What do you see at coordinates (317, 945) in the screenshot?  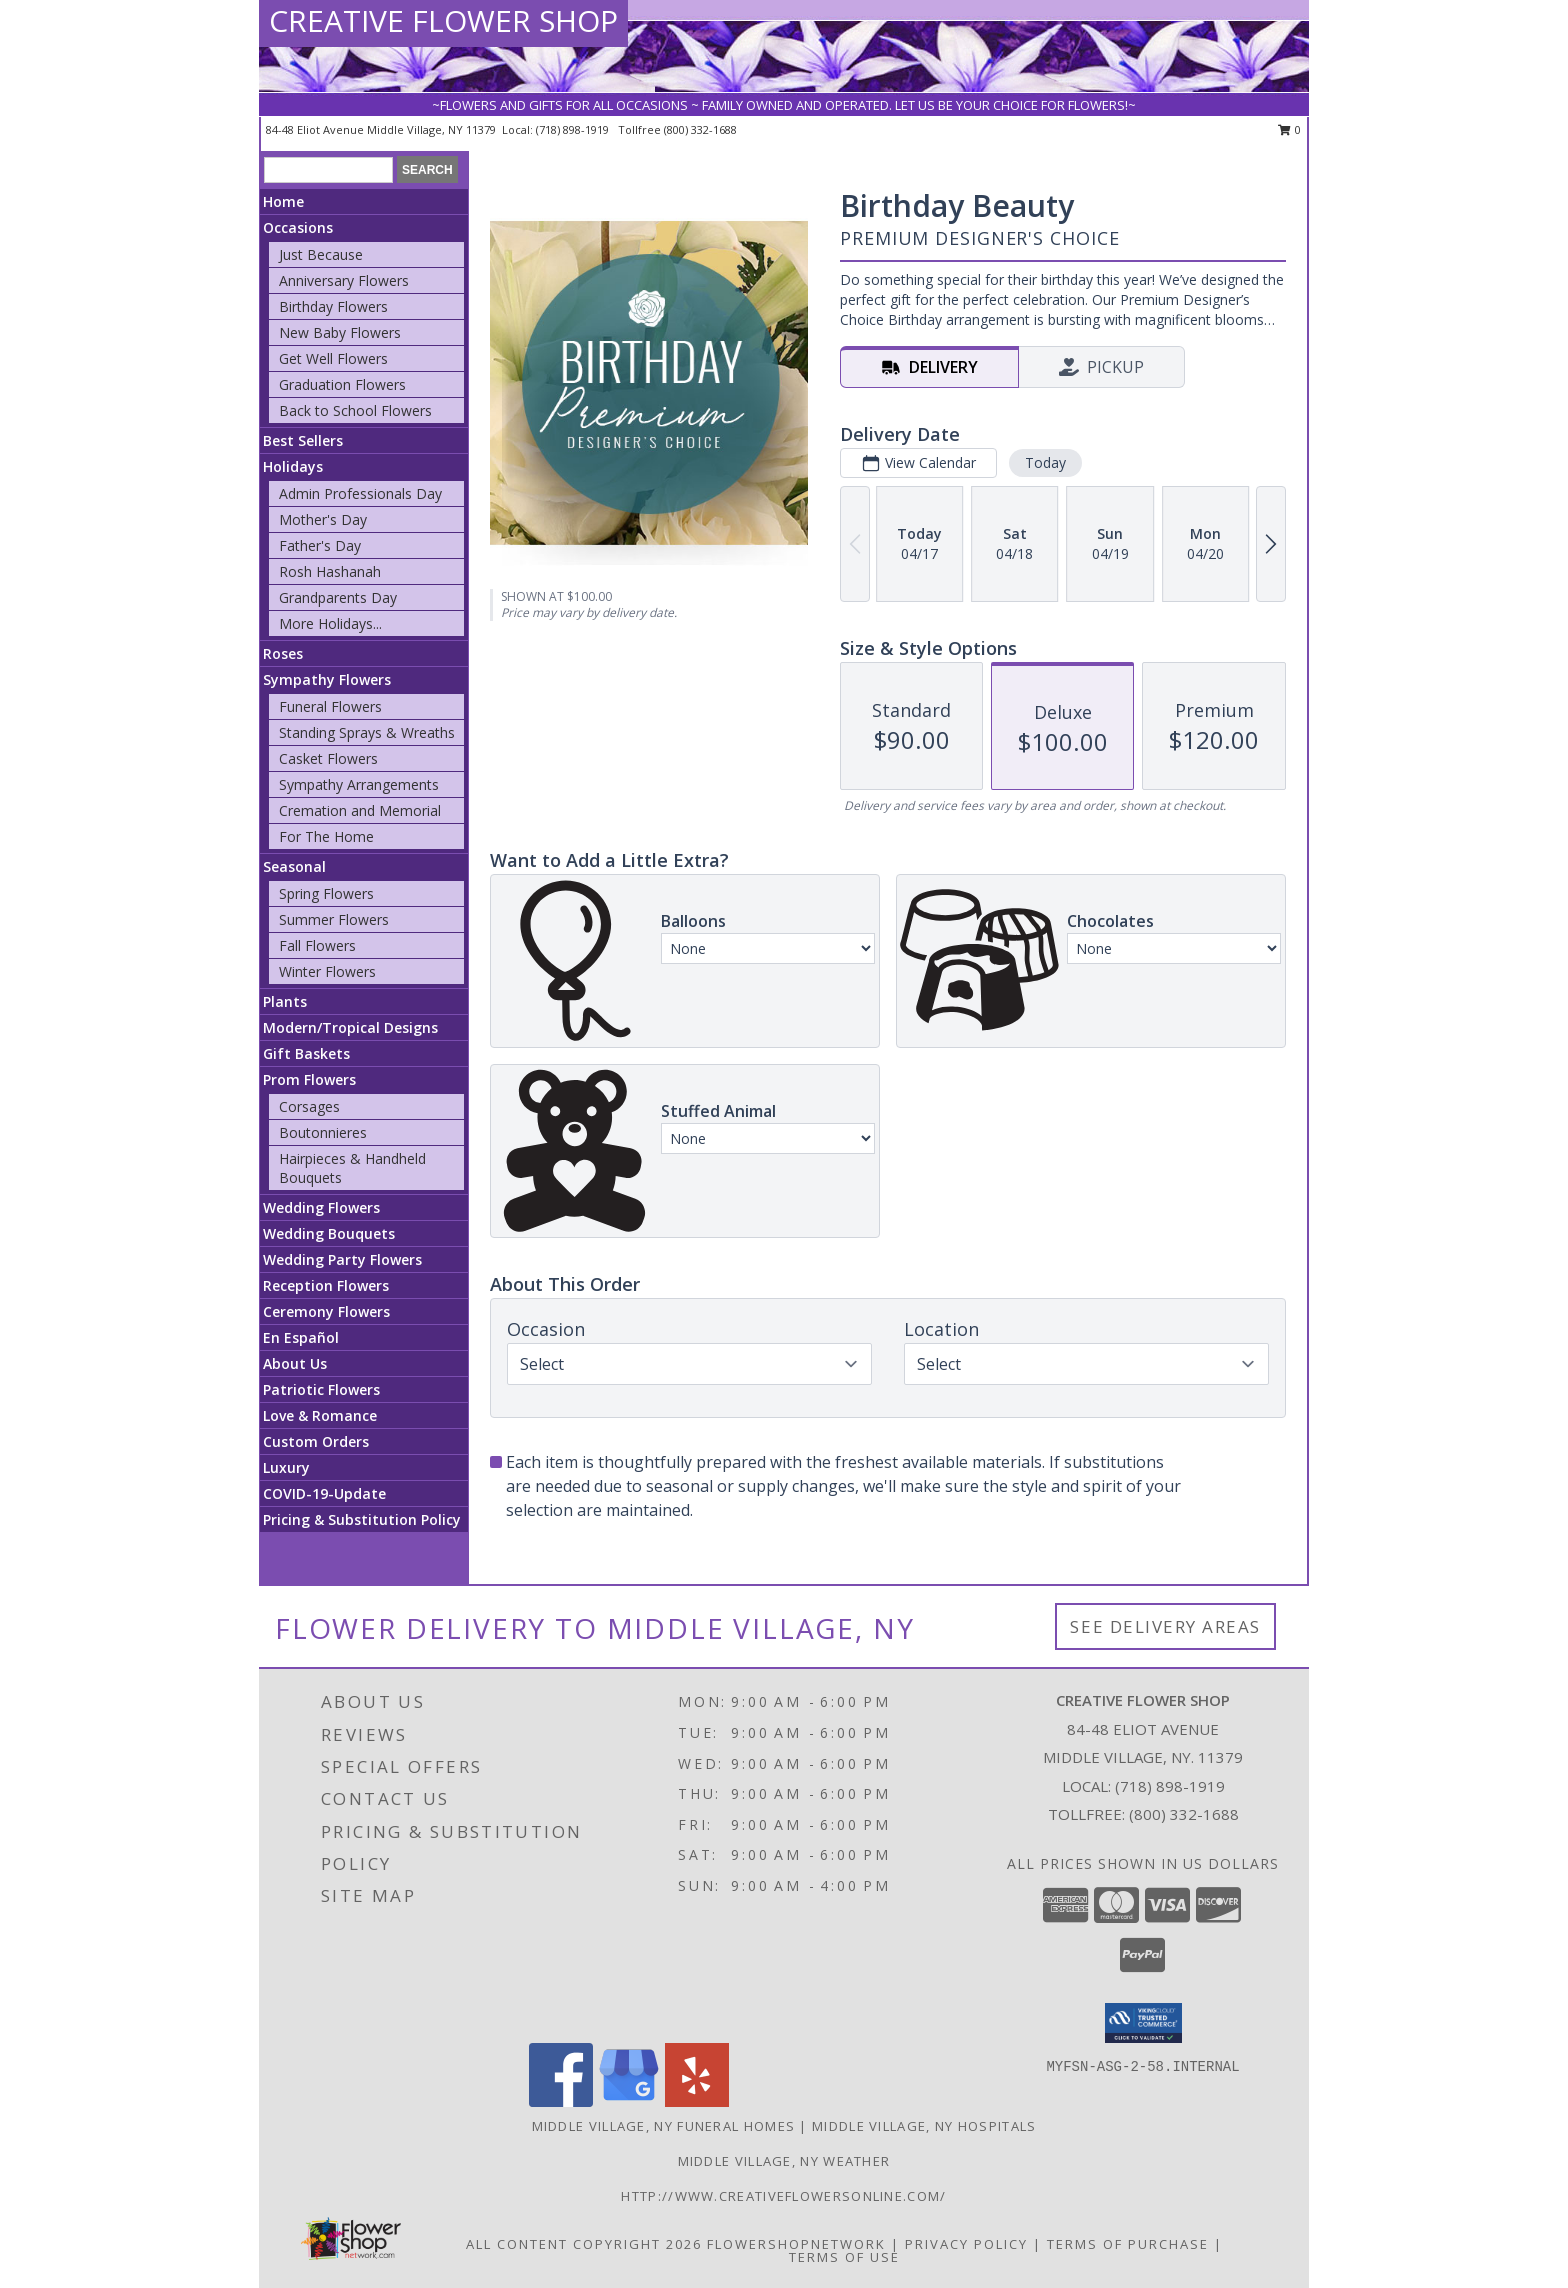 I see `Fall Flowers` at bounding box center [317, 945].